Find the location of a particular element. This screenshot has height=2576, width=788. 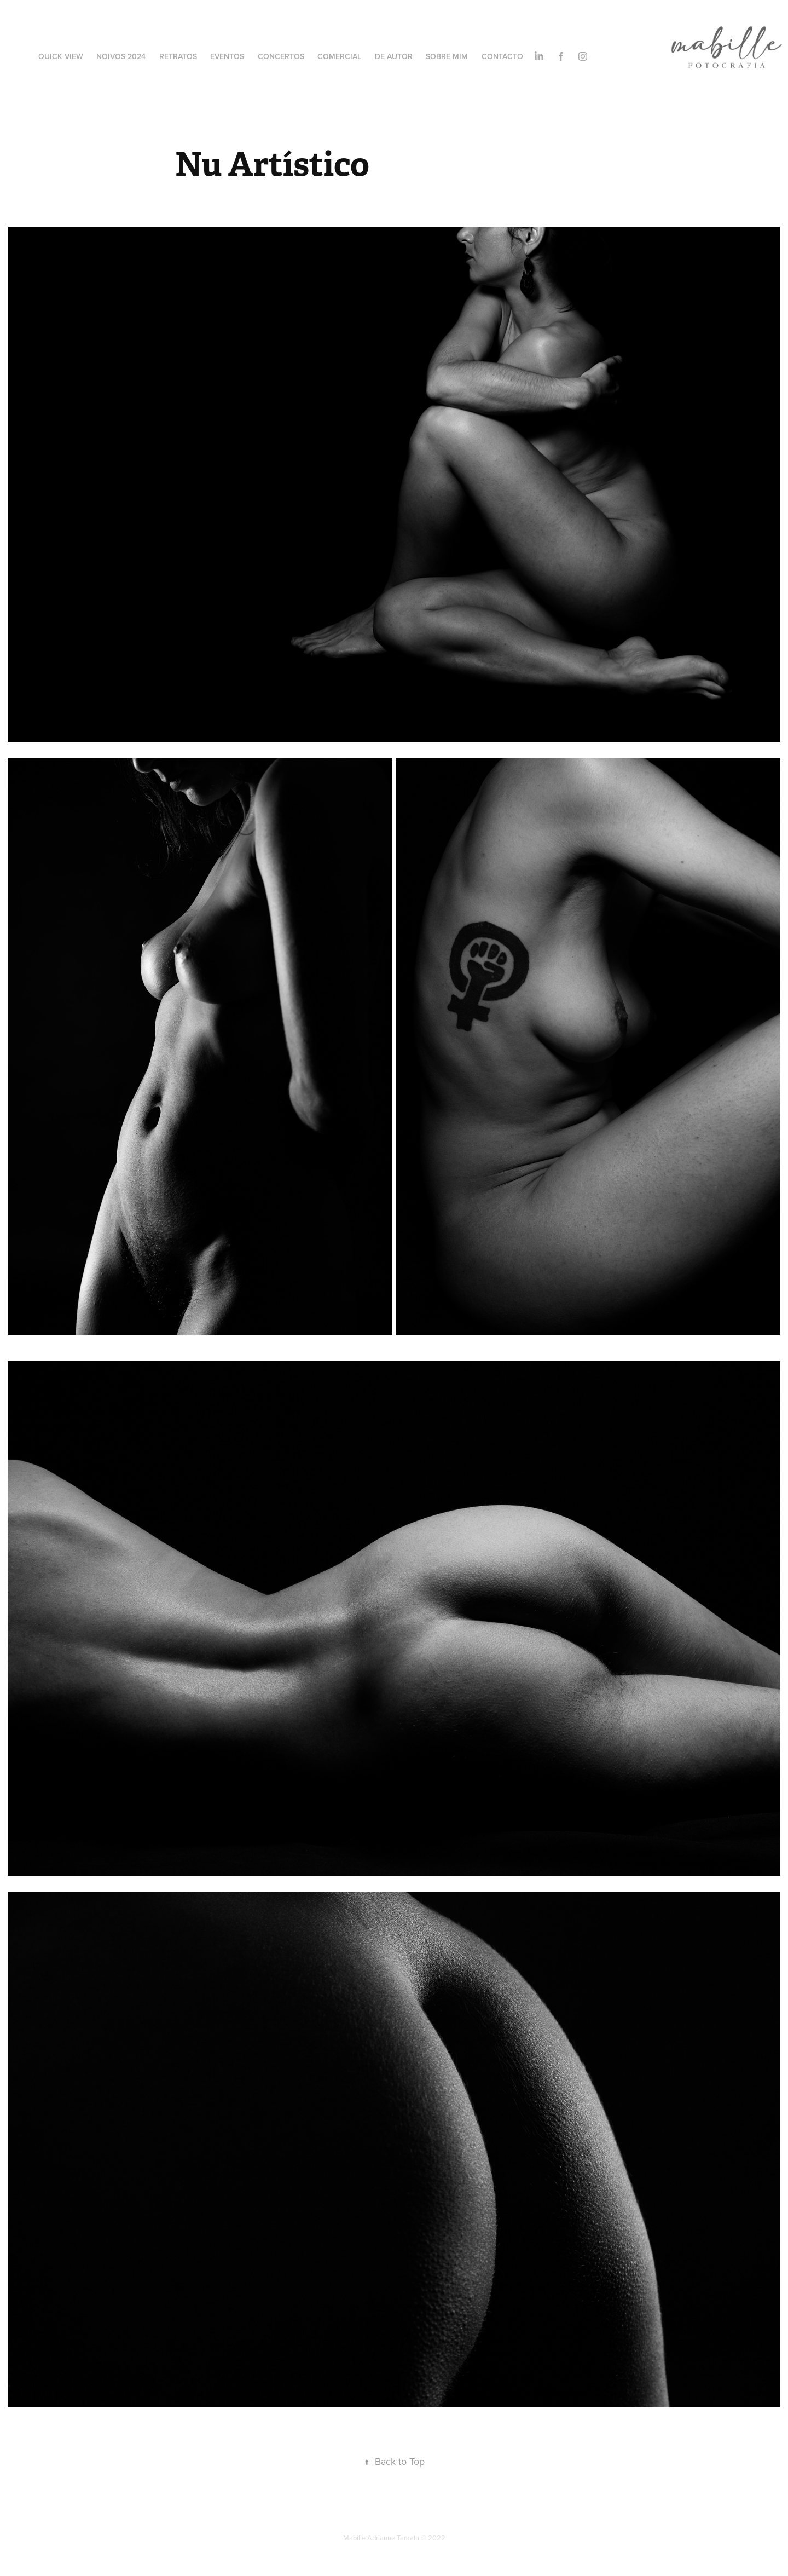

Comercial is located at coordinates (339, 56).